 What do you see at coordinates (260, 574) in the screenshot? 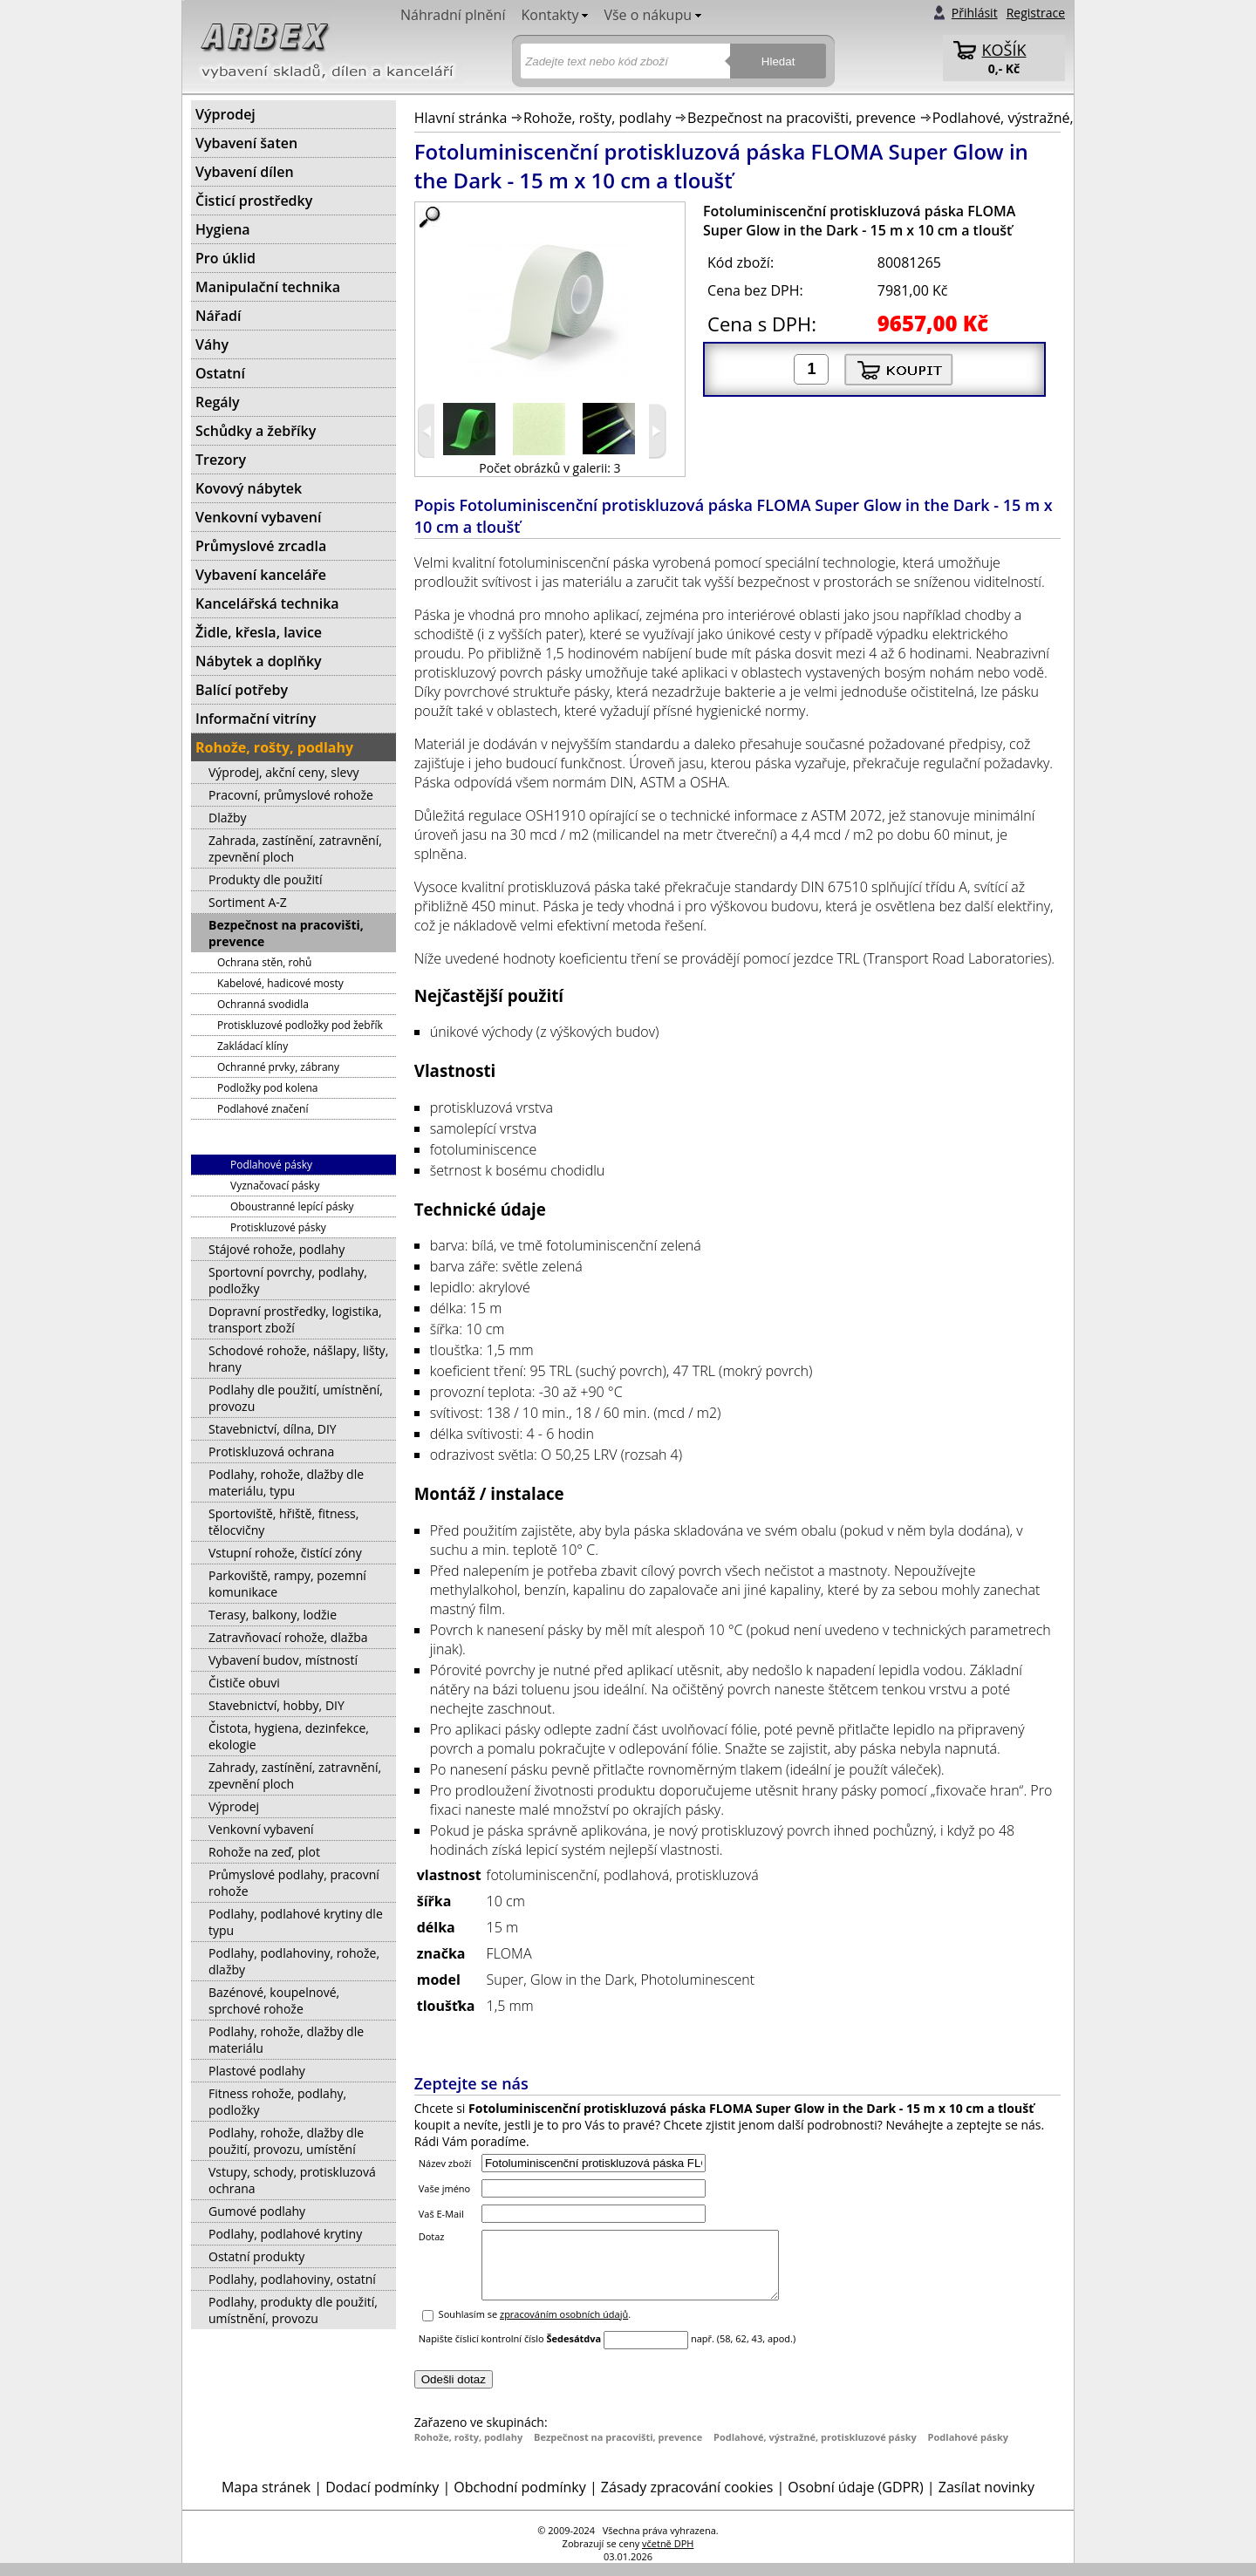
I see `Vybavení kanceláře` at bounding box center [260, 574].